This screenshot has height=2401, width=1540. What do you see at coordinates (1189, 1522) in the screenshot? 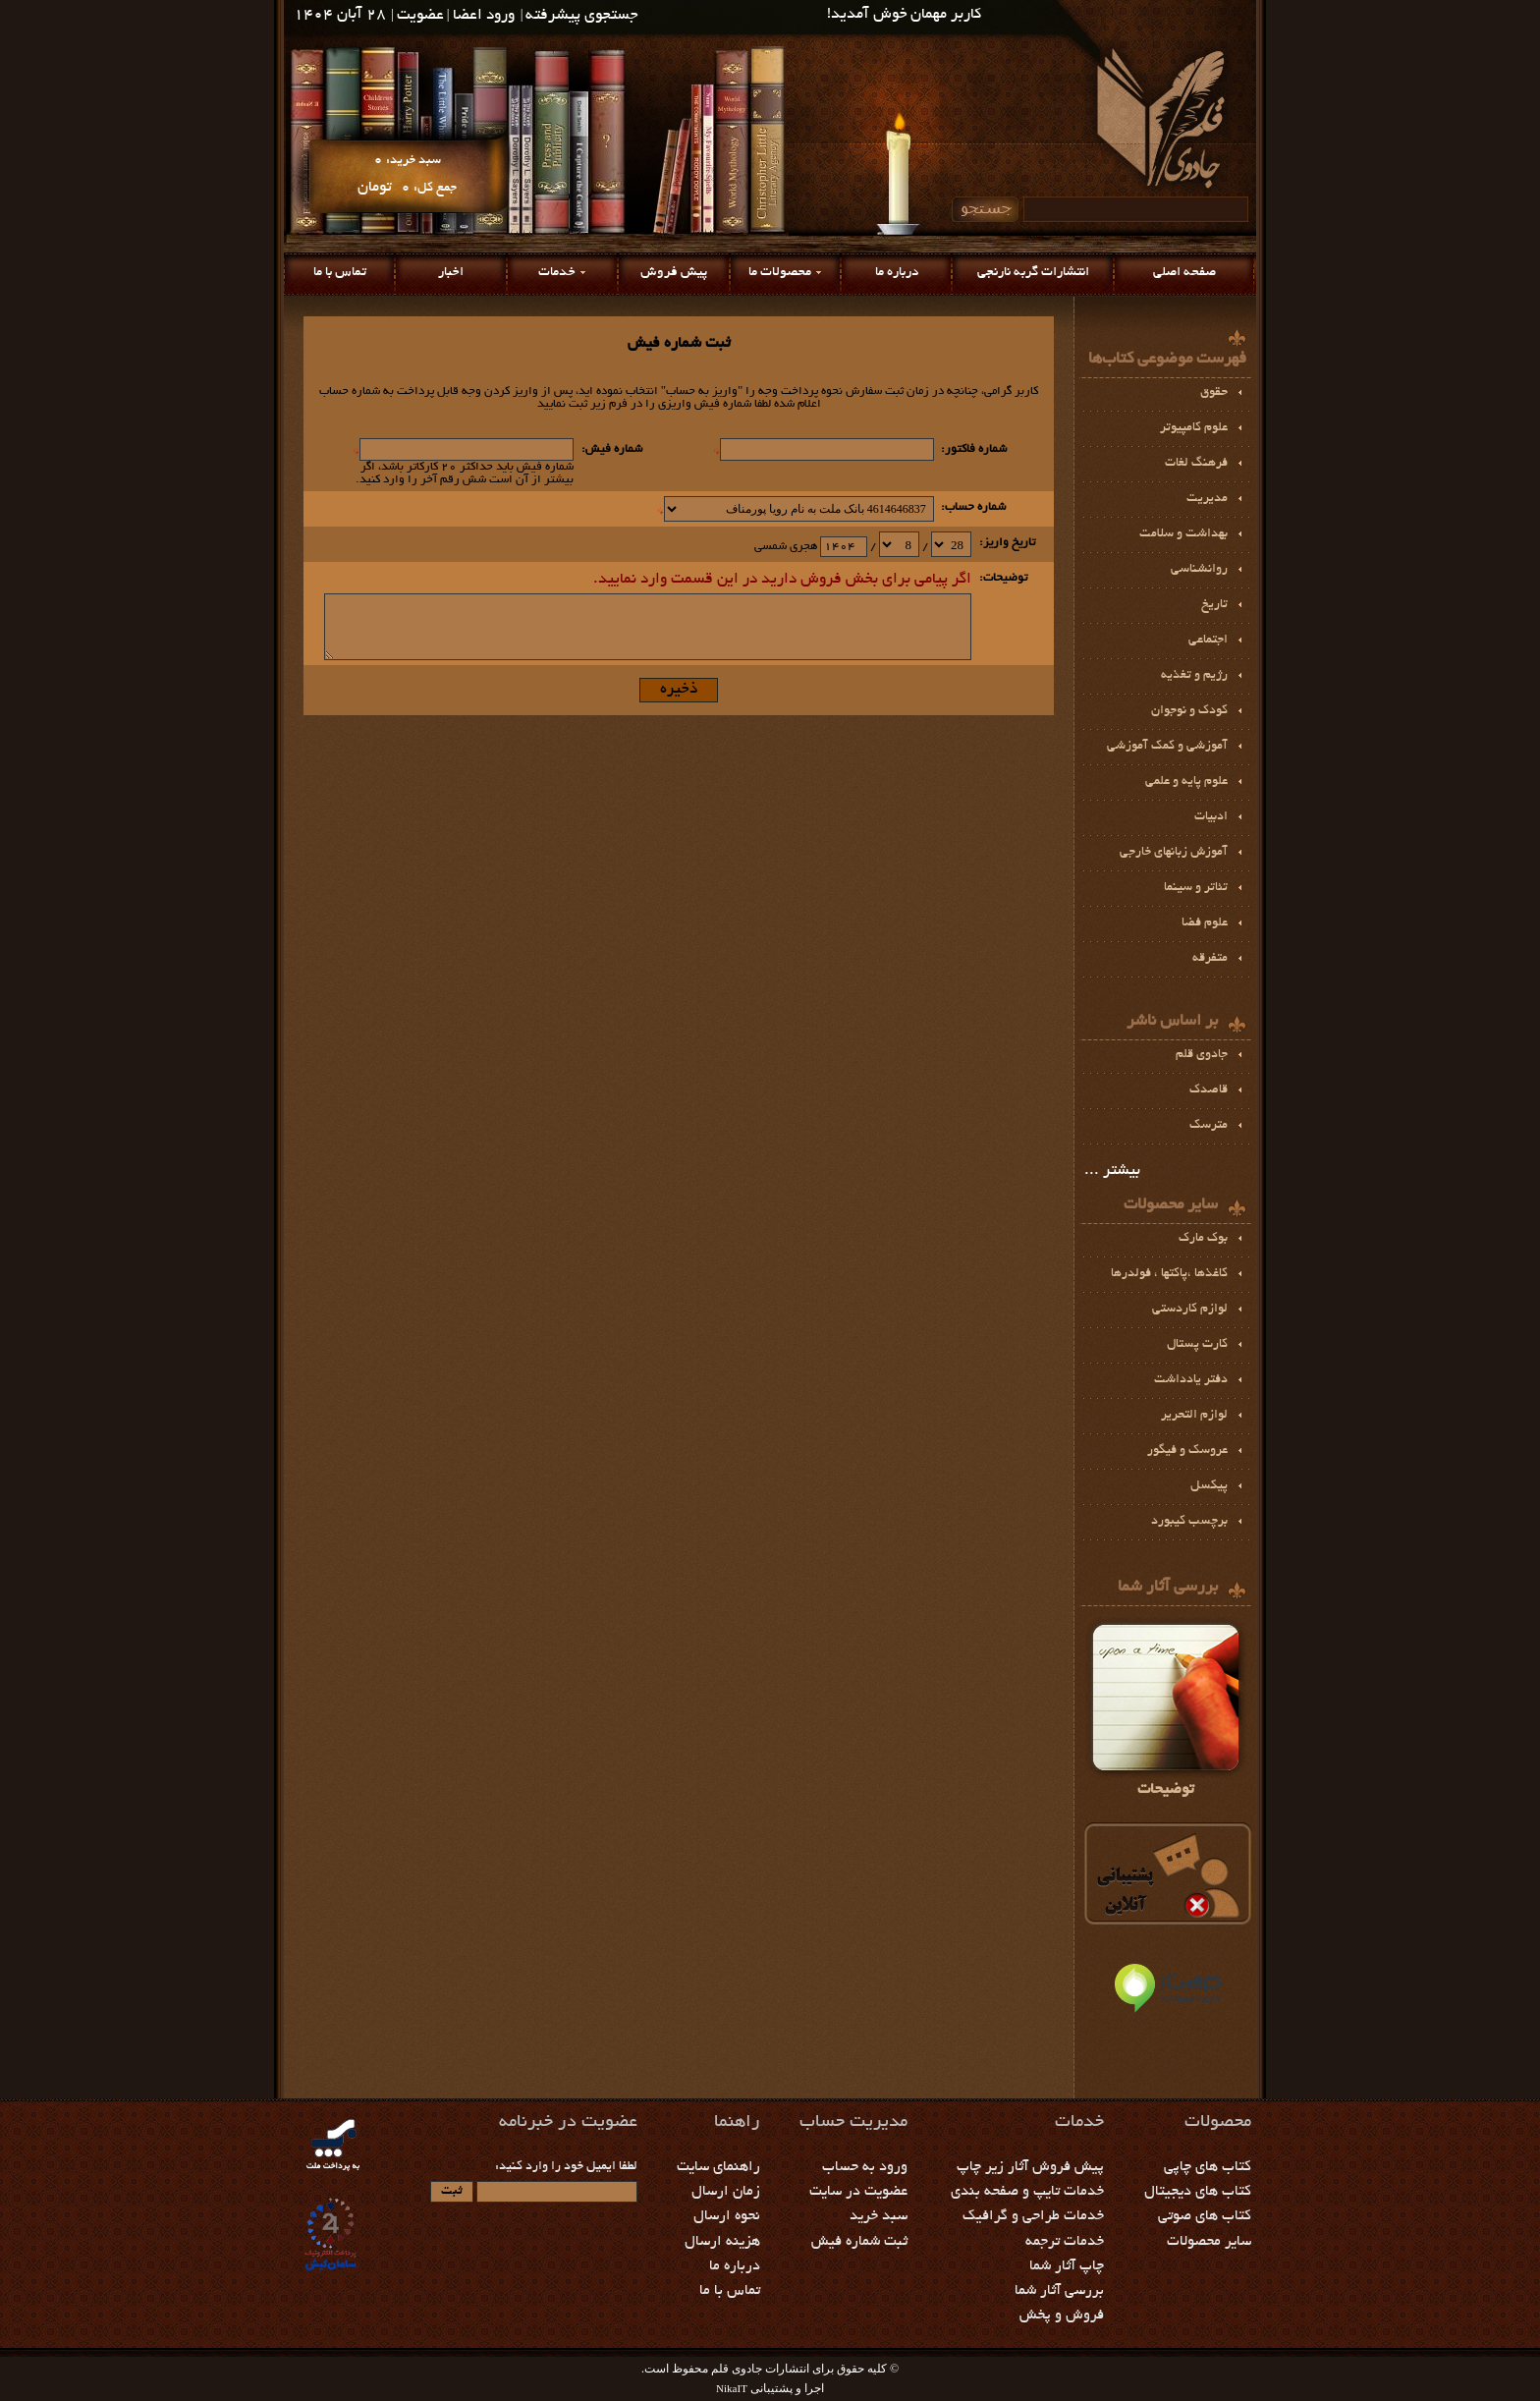
I see `برچسب كيبورد` at bounding box center [1189, 1522].